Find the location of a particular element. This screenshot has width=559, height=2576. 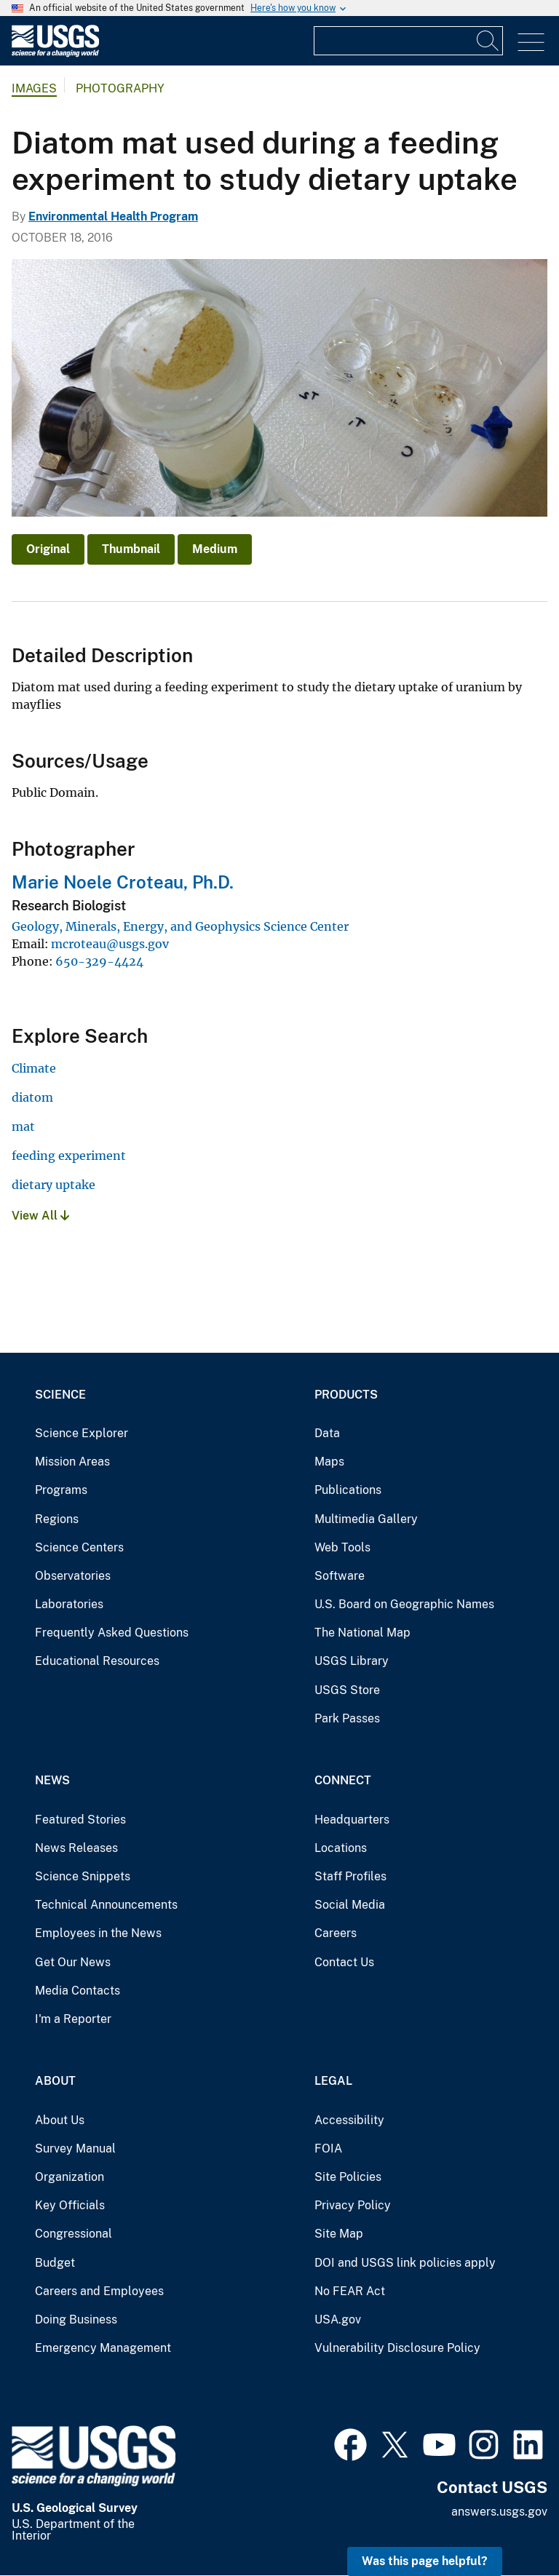

Medium is located at coordinates (214, 549).